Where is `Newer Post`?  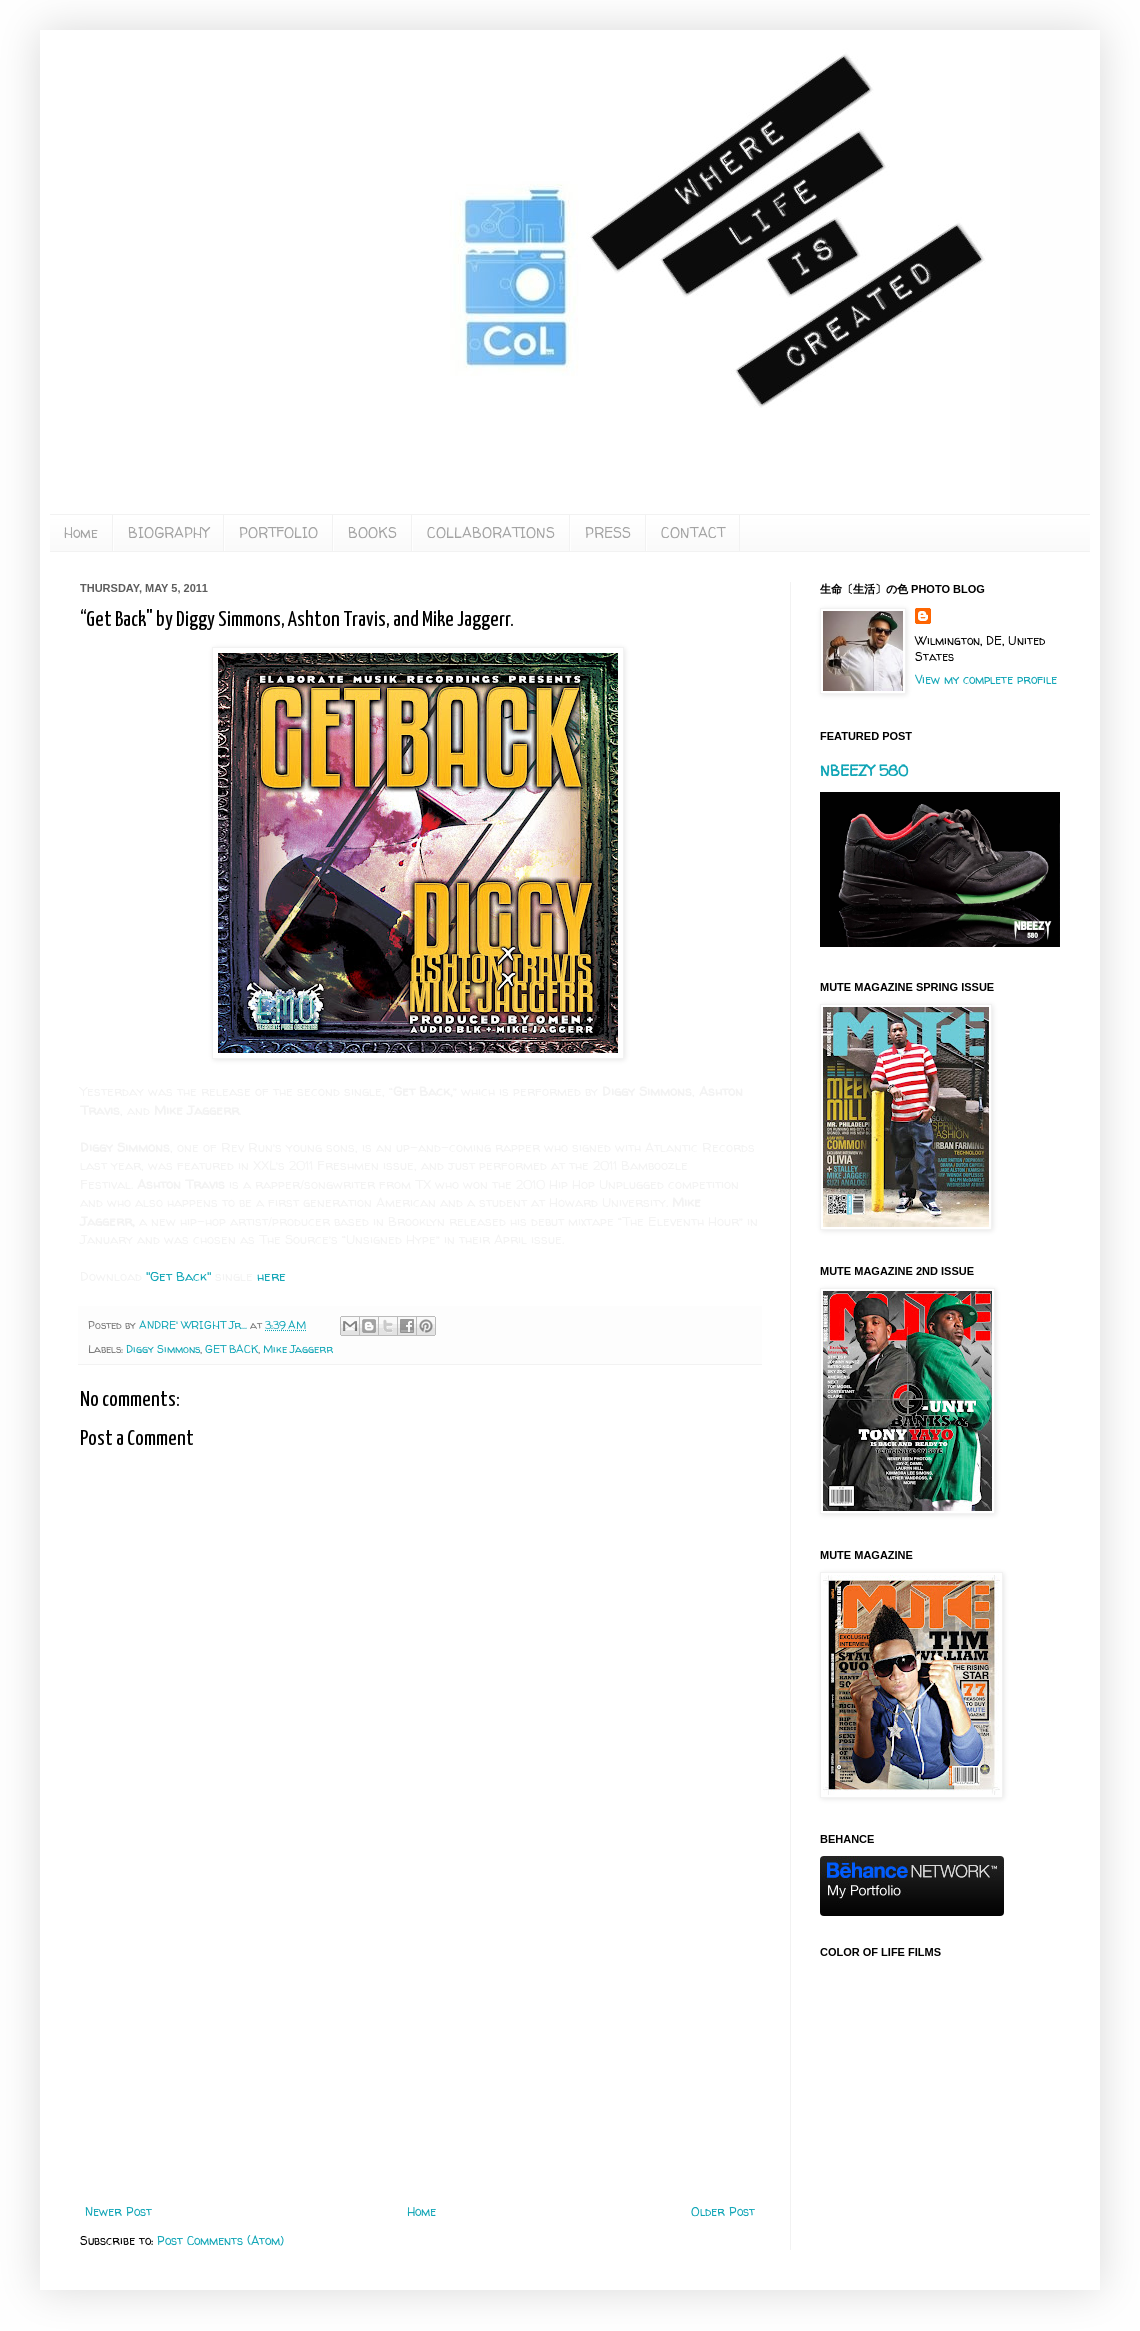 Newer Post is located at coordinates (118, 2211).